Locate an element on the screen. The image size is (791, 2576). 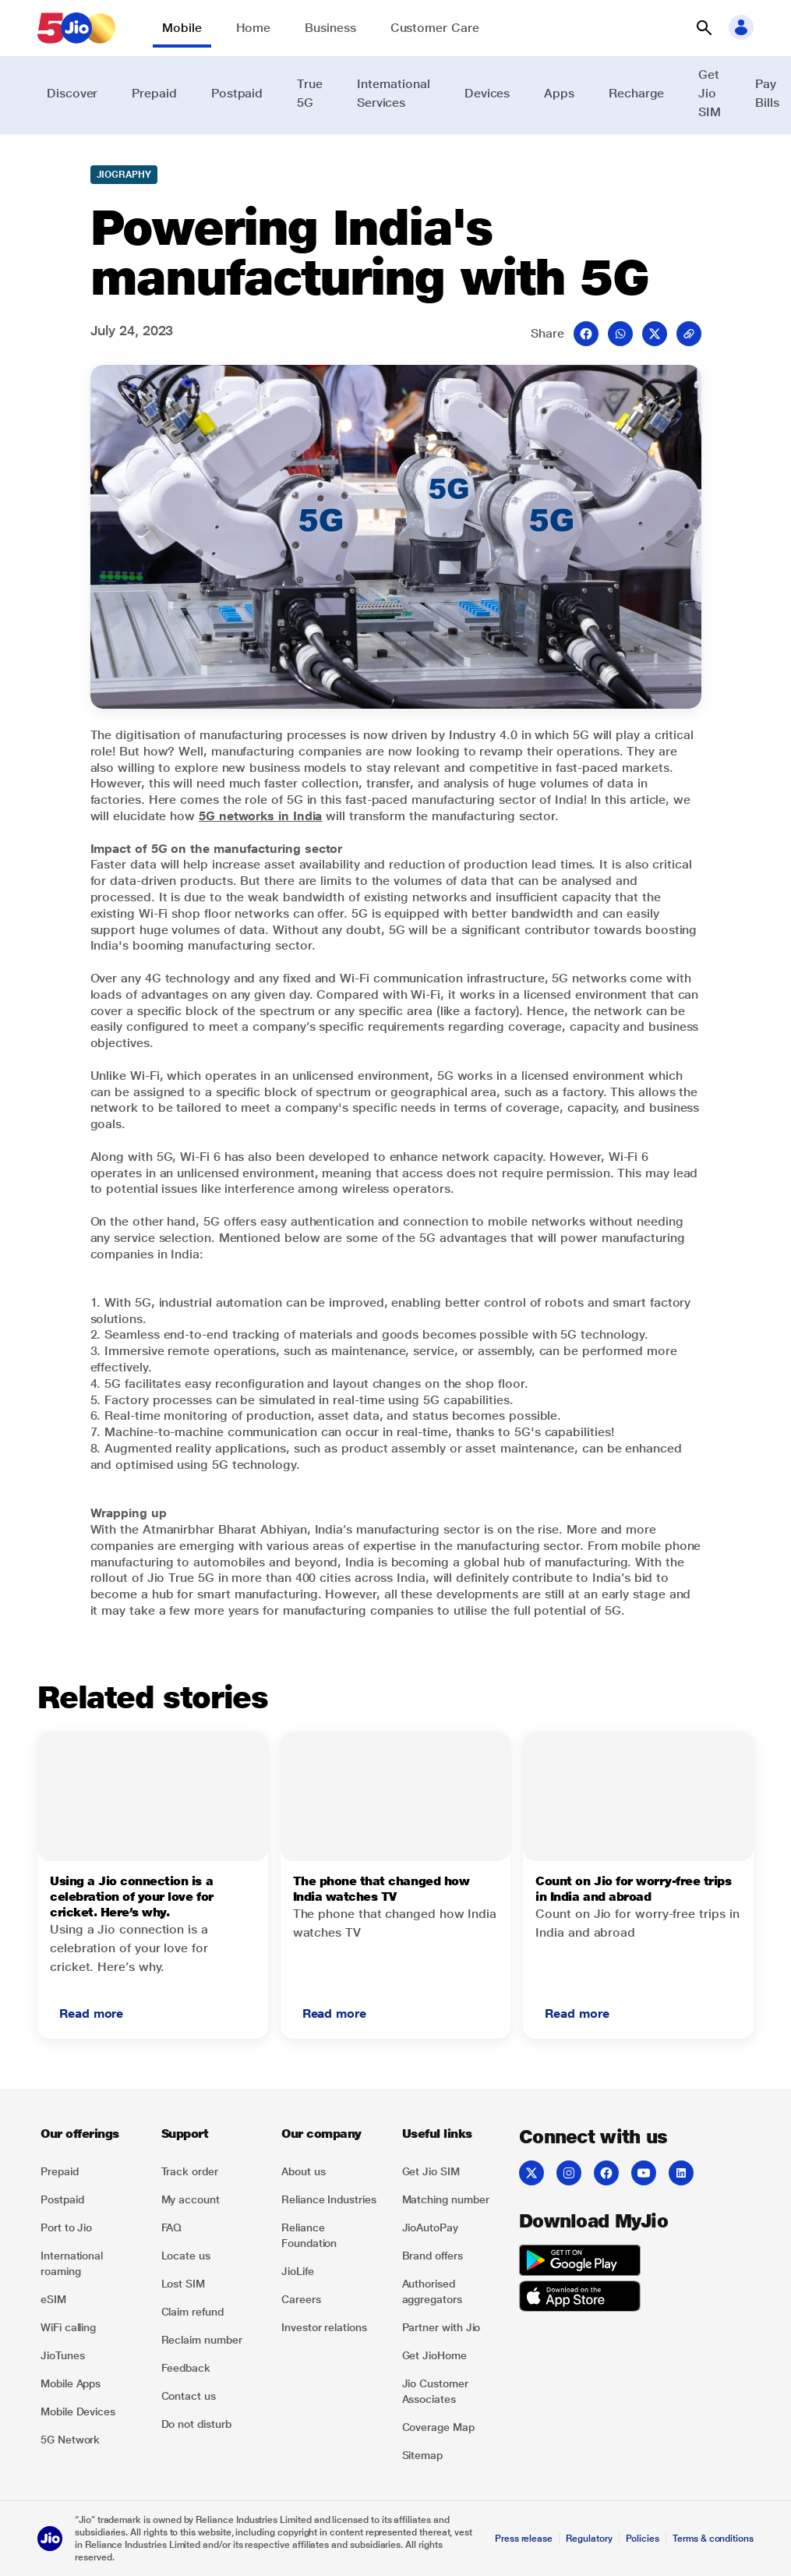
[Instagram] is located at coordinates (568, 2172).